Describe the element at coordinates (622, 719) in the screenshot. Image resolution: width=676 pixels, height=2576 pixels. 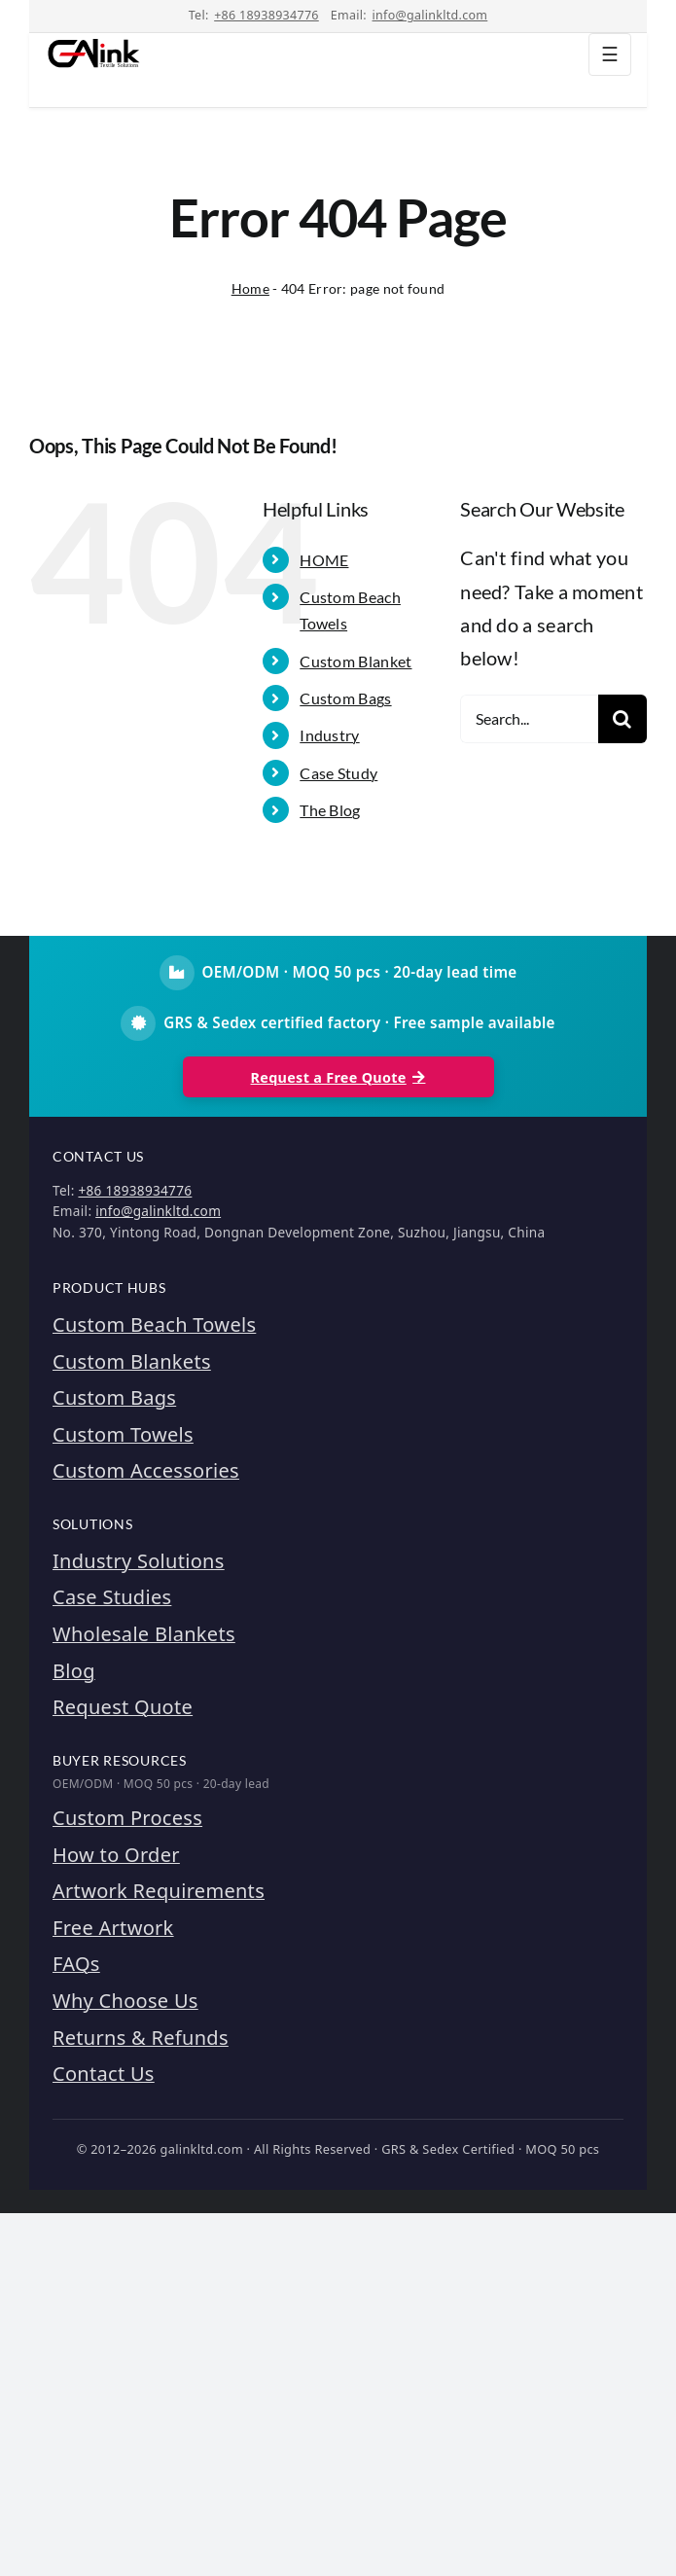
I see `[Search]` at that location.